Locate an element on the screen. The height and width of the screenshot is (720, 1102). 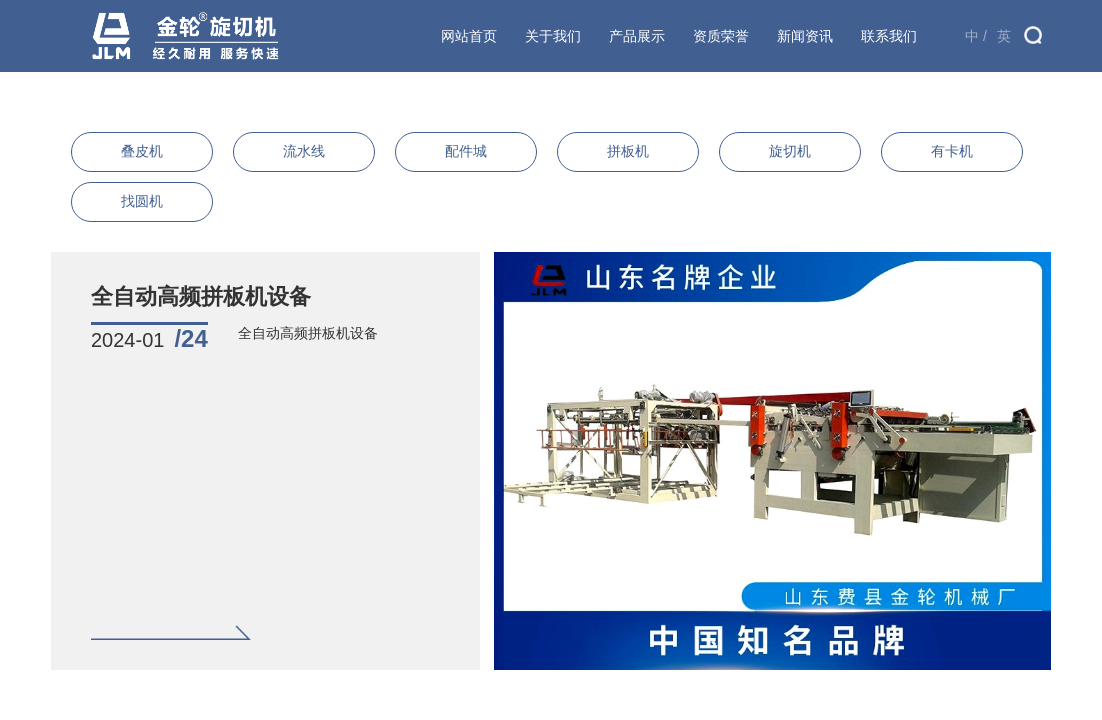
新闻资讯 is located at coordinates (805, 36).